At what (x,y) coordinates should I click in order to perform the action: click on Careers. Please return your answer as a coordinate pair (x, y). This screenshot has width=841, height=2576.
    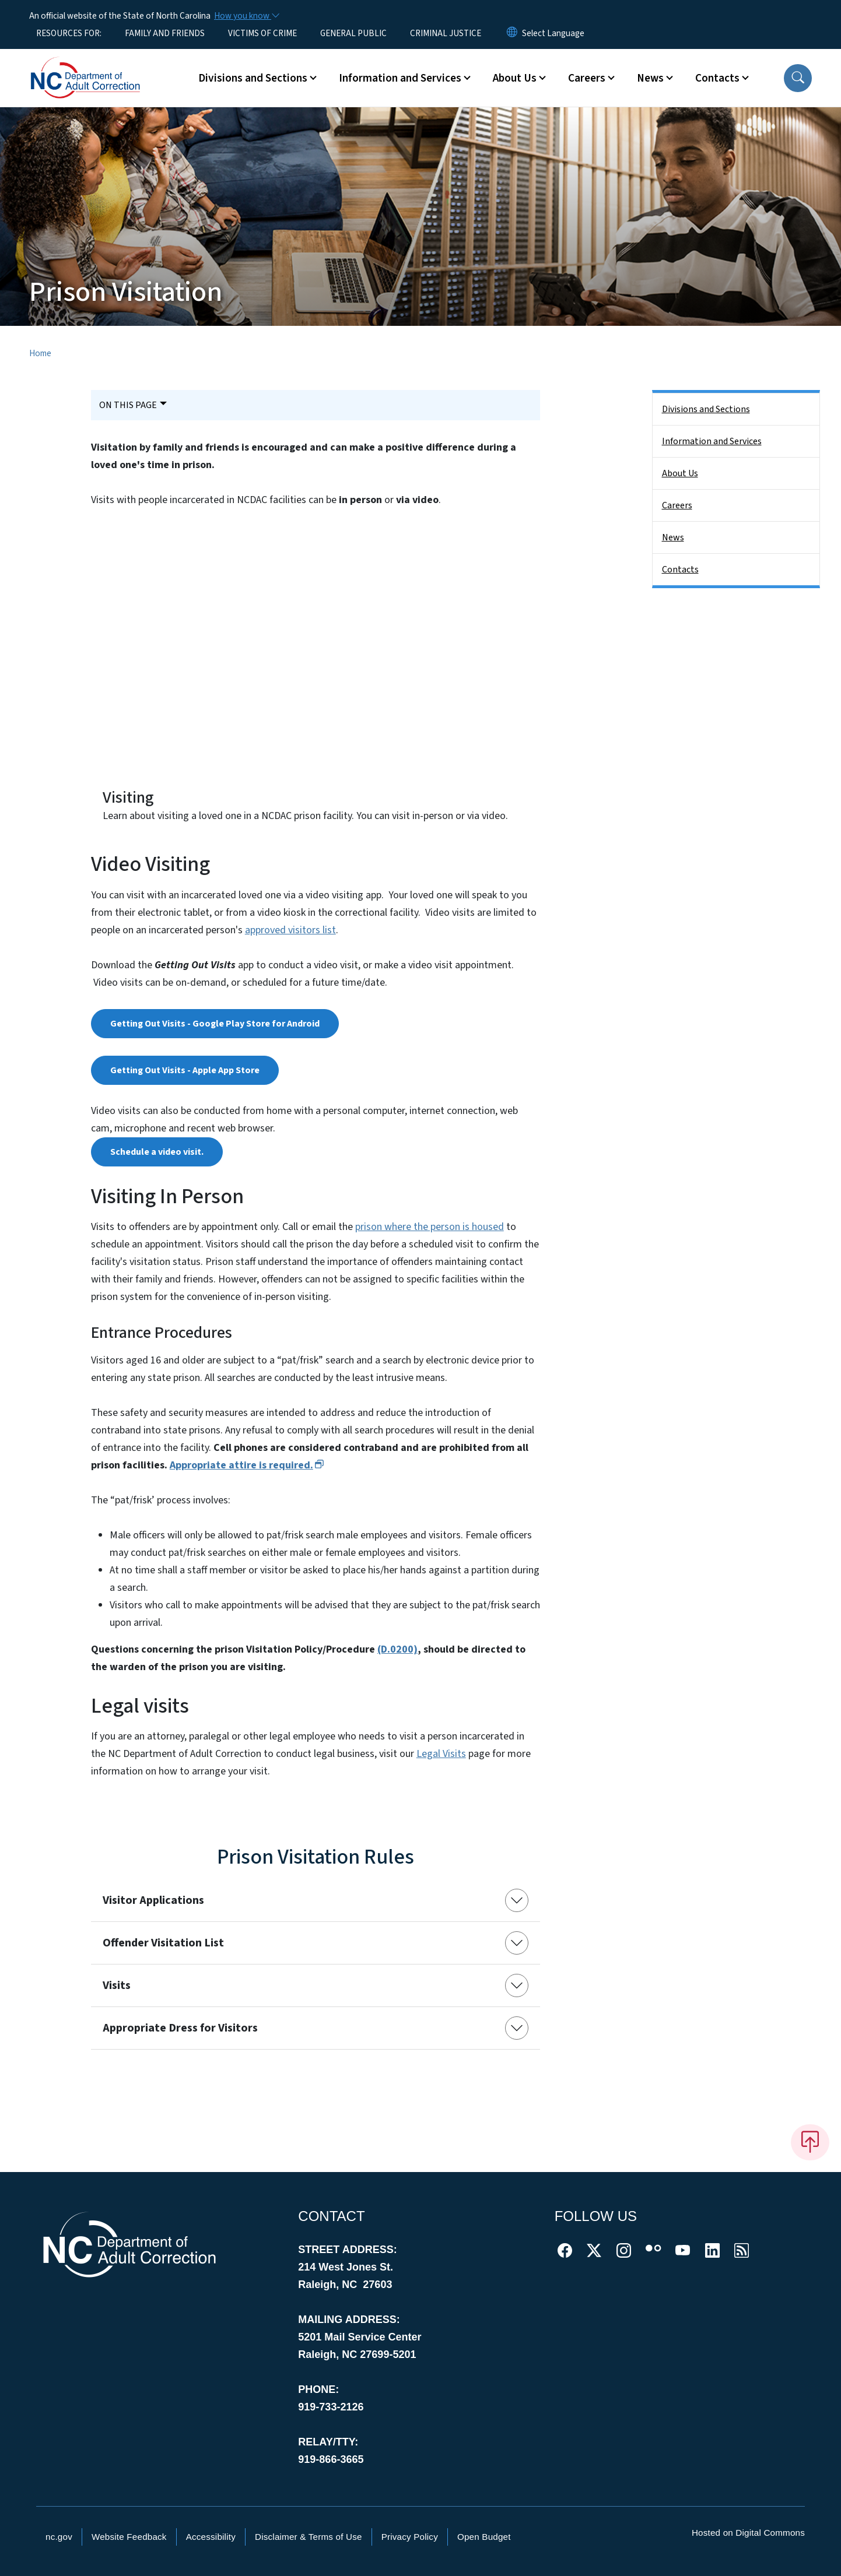
    Looking at the image, I should click on (677, 505).